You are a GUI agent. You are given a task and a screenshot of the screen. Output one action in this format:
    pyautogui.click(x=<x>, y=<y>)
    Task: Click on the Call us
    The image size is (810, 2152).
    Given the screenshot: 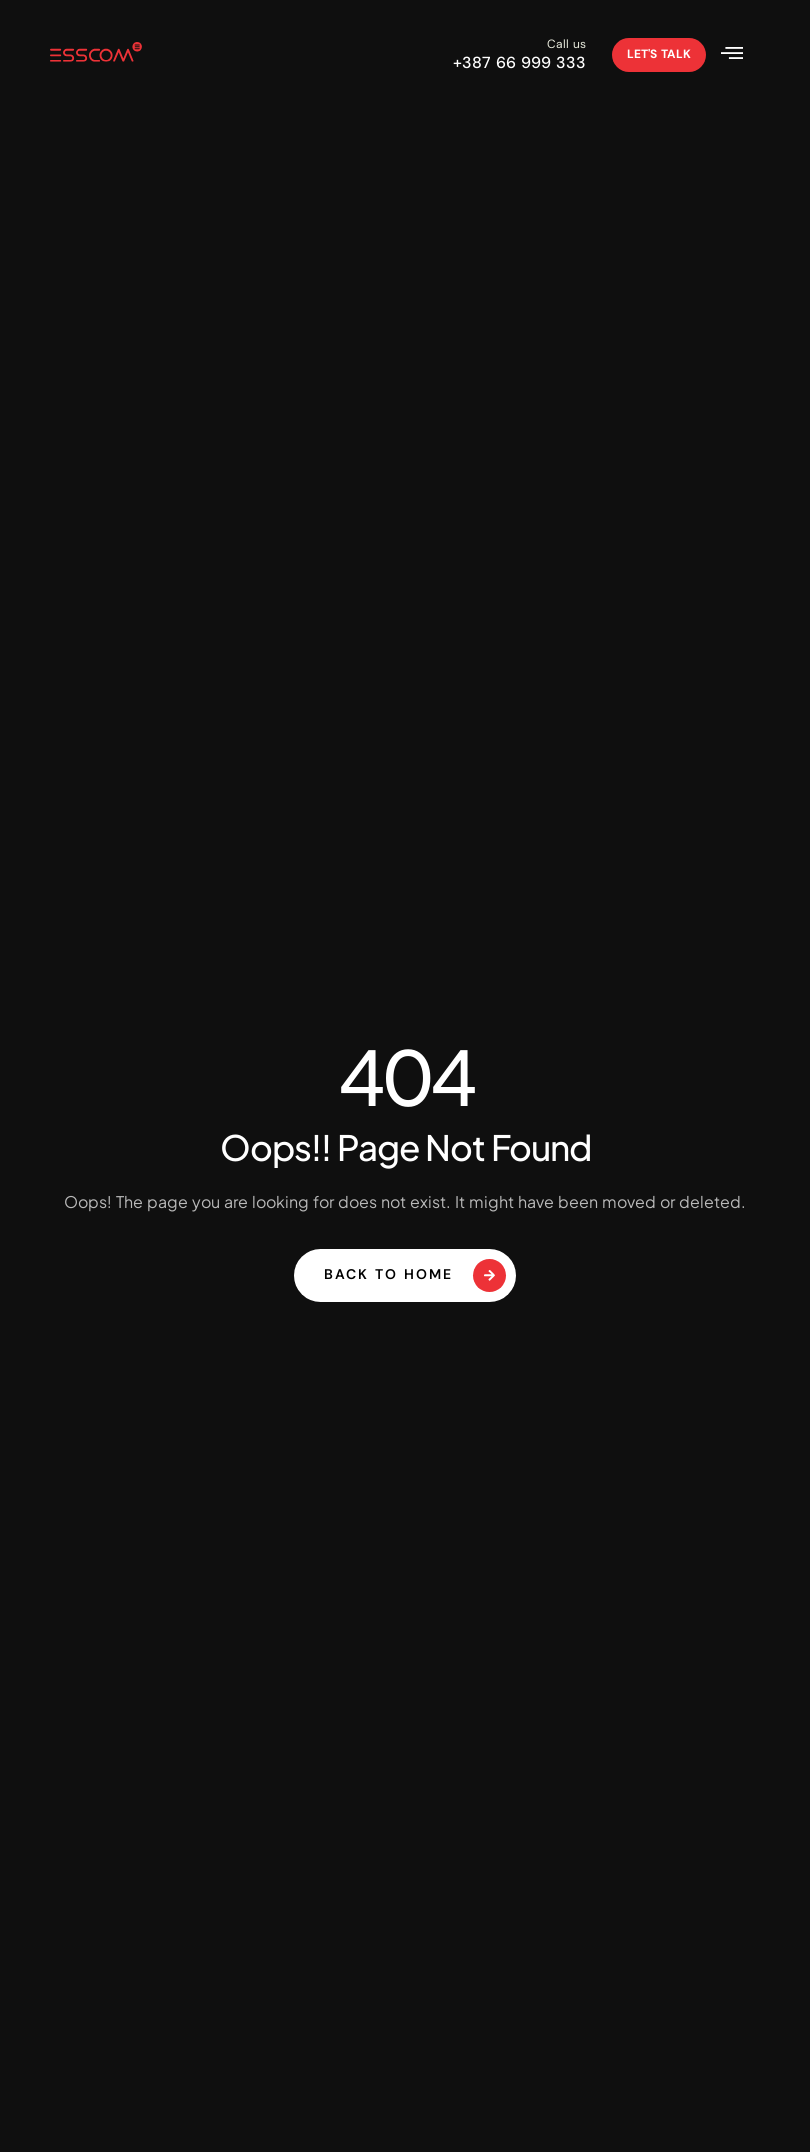 What is the action you would take?
    pyautogui.click(x=566, y=44)
    